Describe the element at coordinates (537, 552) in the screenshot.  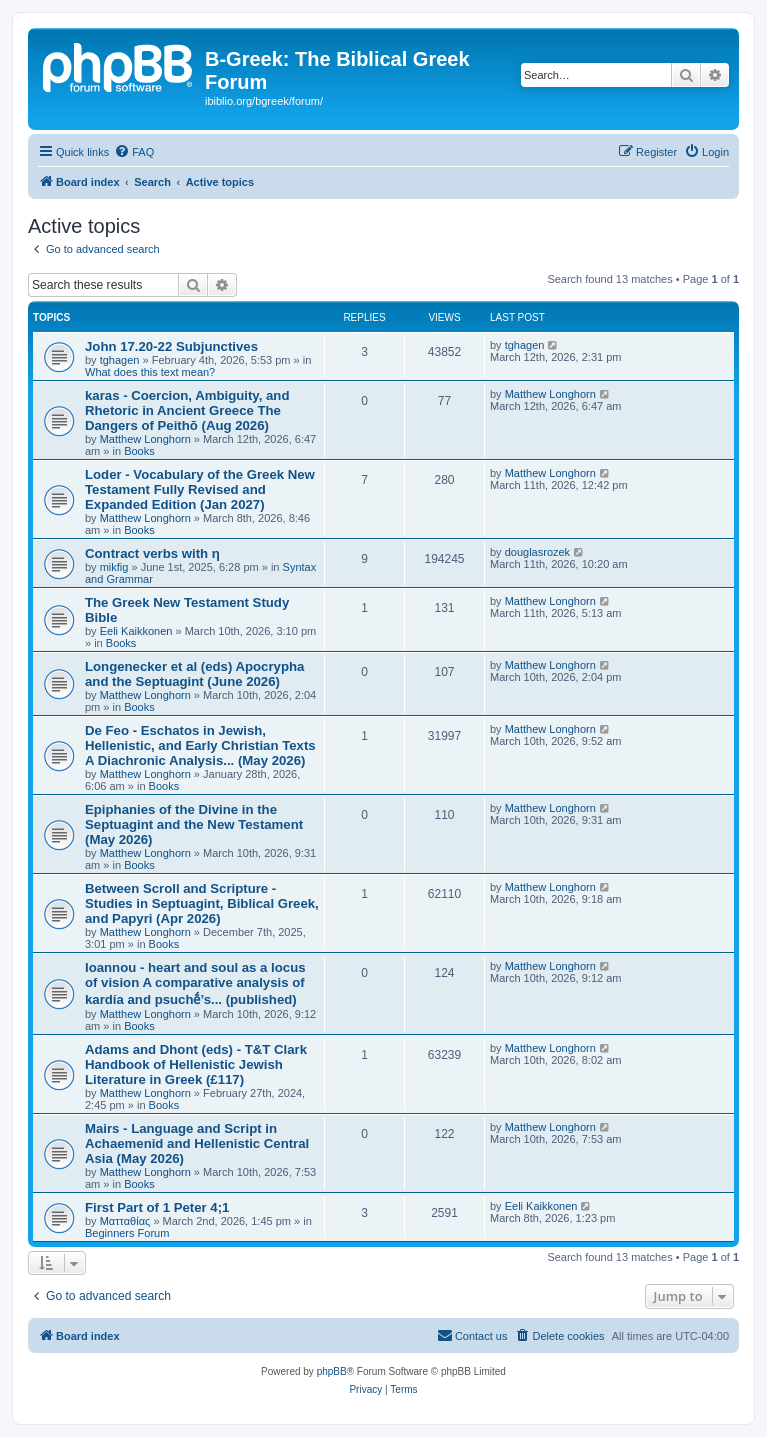
I see `douglasrozek` at that location.